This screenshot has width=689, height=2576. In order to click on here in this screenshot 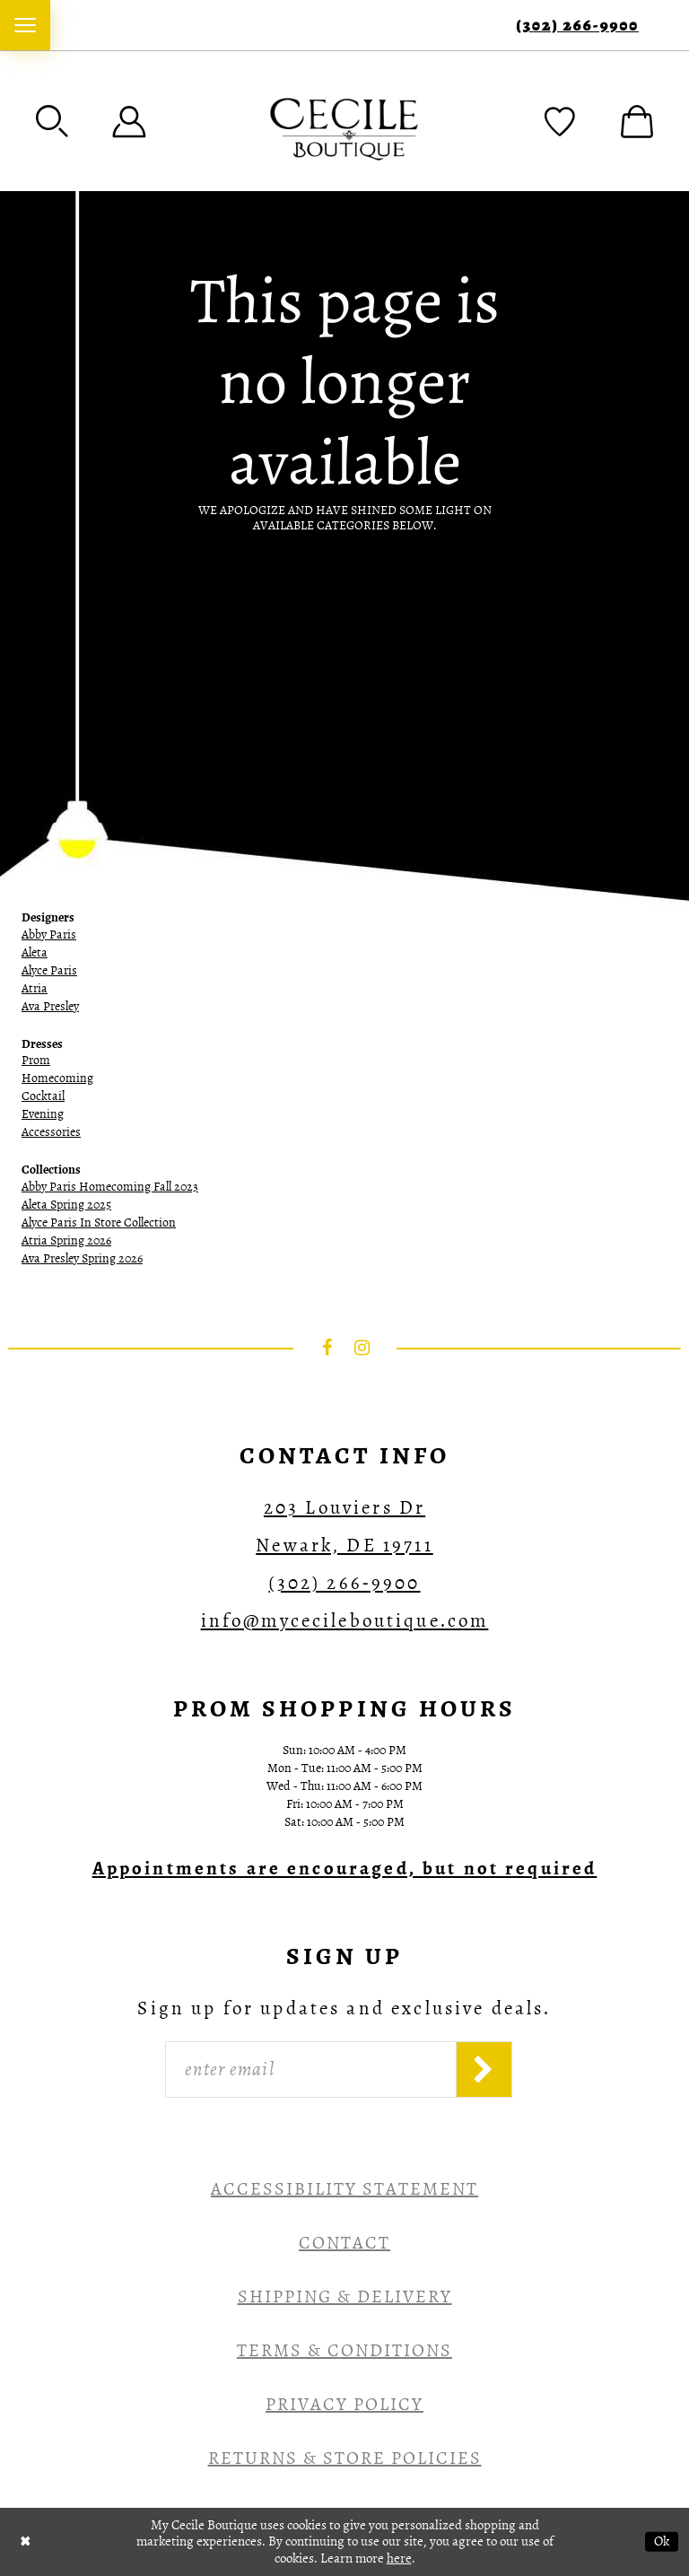, I will do `click(399, 2558)`.